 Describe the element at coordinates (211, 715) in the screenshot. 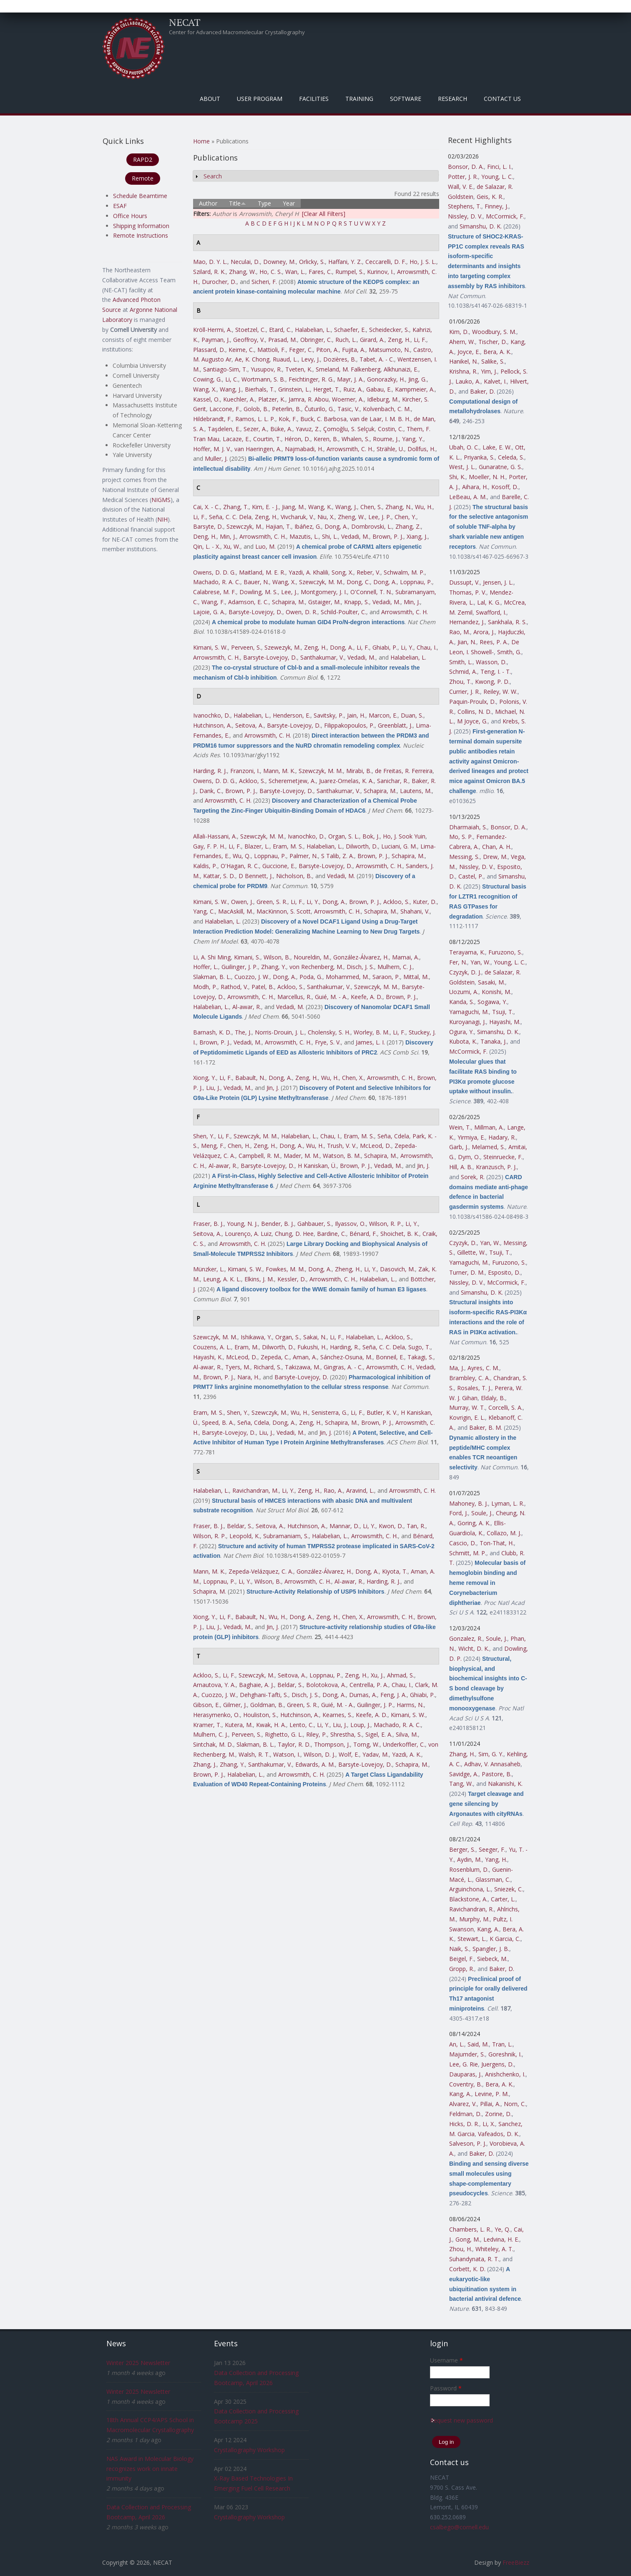

I see `Ivanochko, D.` at that location.